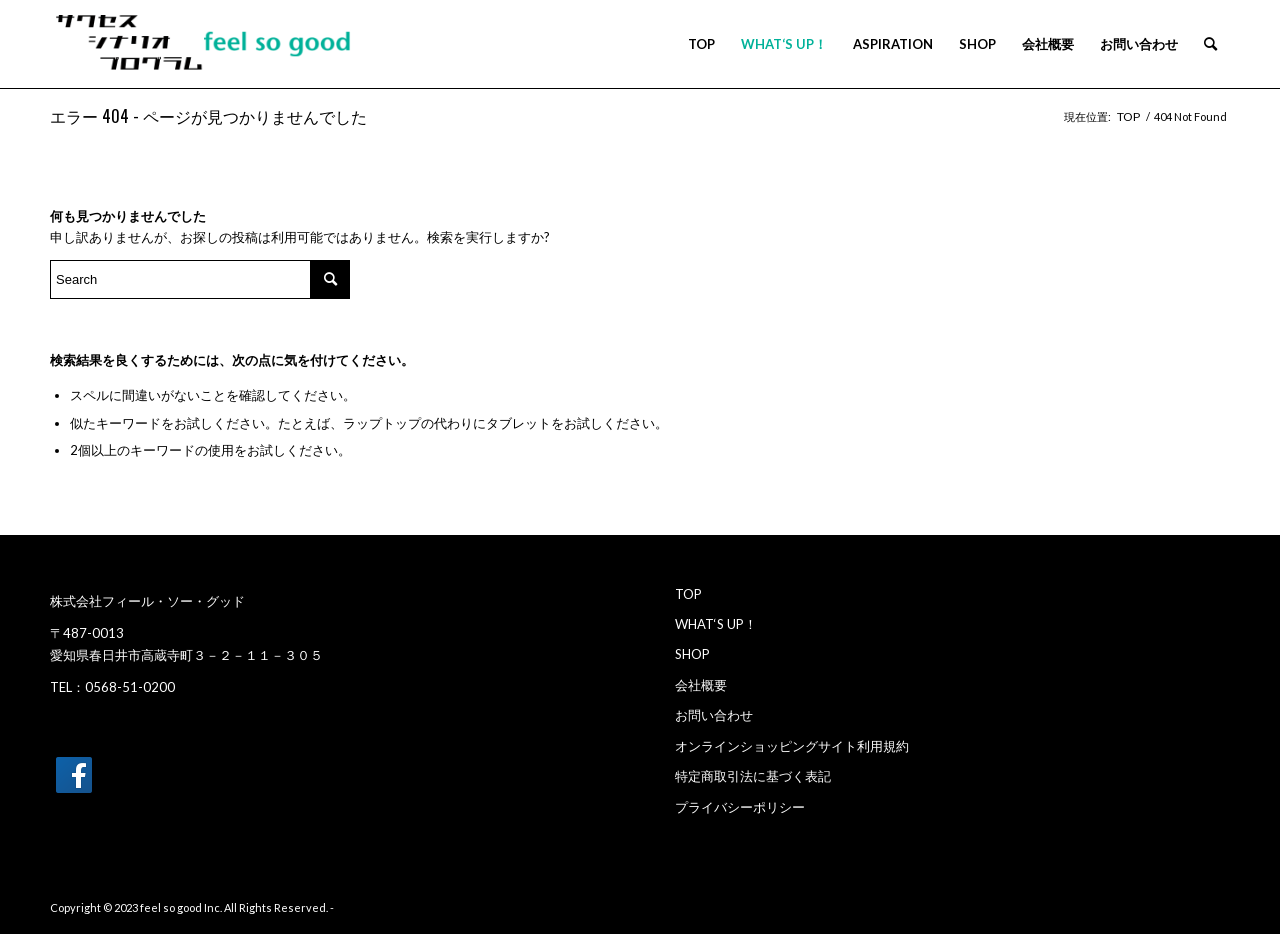  What do you see at coordinates (701, 44) in the screenshot?
I see `[menuitem]` at bounding box center [701, 44].